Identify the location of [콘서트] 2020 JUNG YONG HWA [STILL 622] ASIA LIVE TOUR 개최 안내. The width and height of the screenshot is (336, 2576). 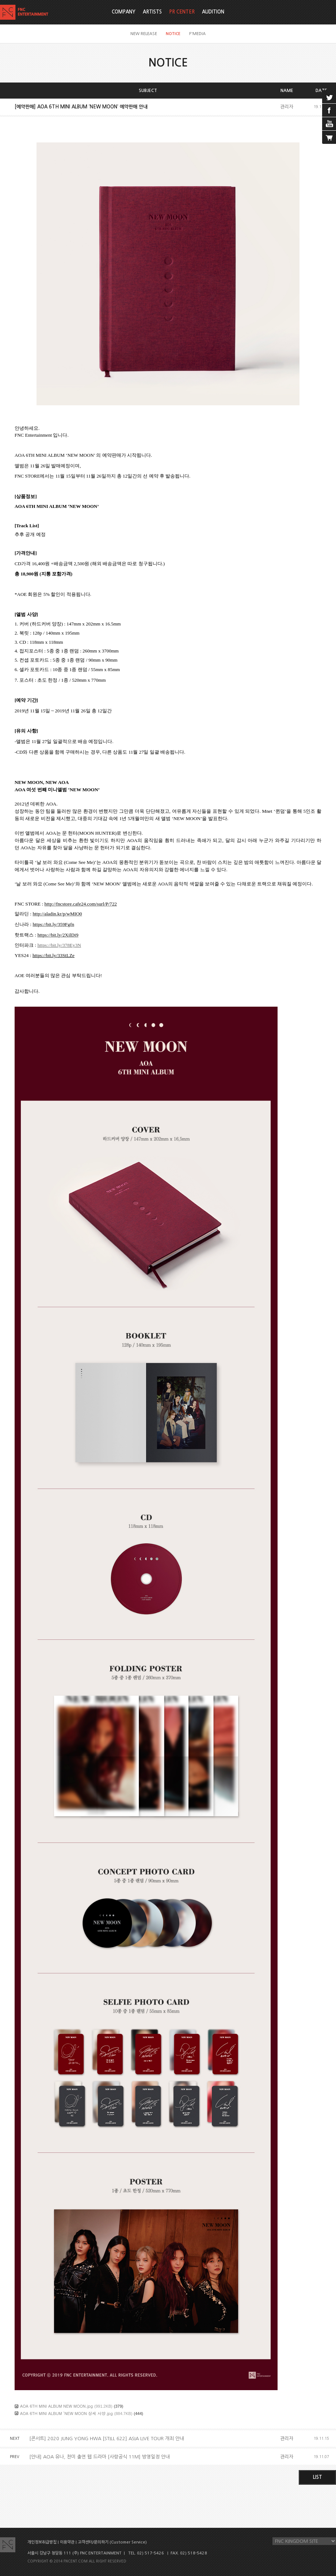
(106, 2438).